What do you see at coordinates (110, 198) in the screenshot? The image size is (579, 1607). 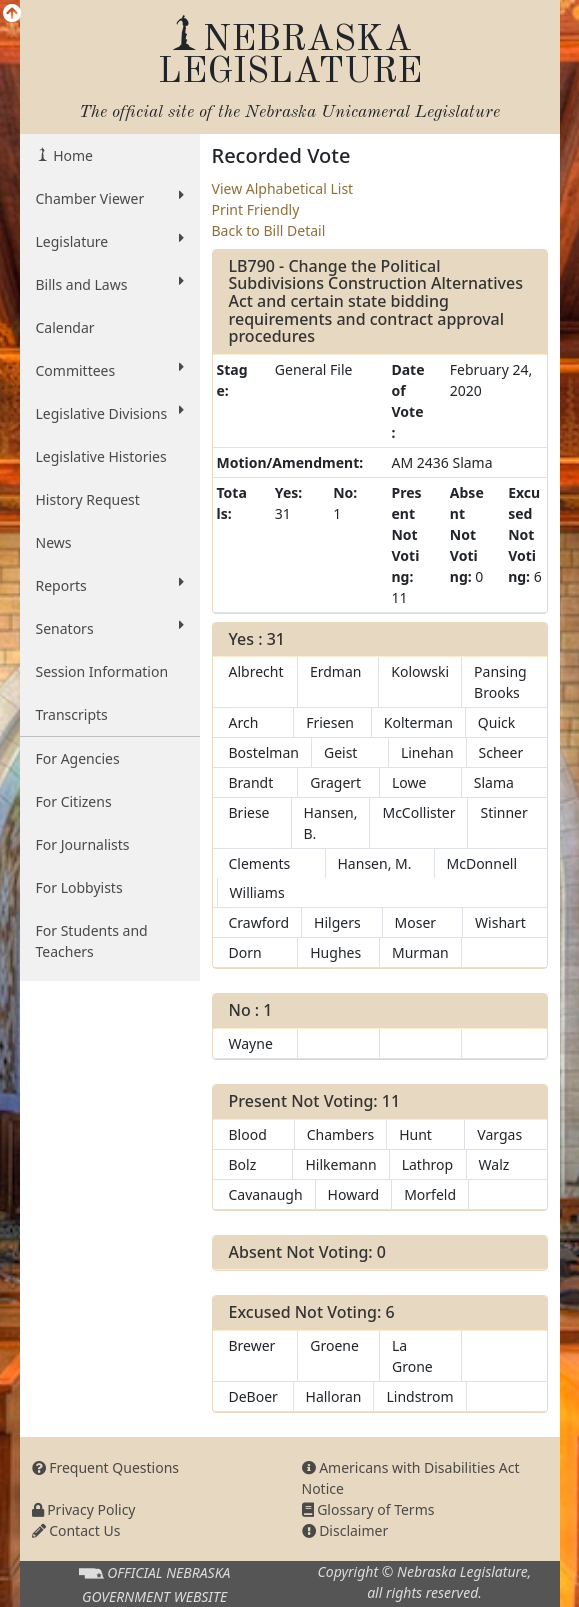 I see `Chamber Viewer` at bounding box center [110, 198].